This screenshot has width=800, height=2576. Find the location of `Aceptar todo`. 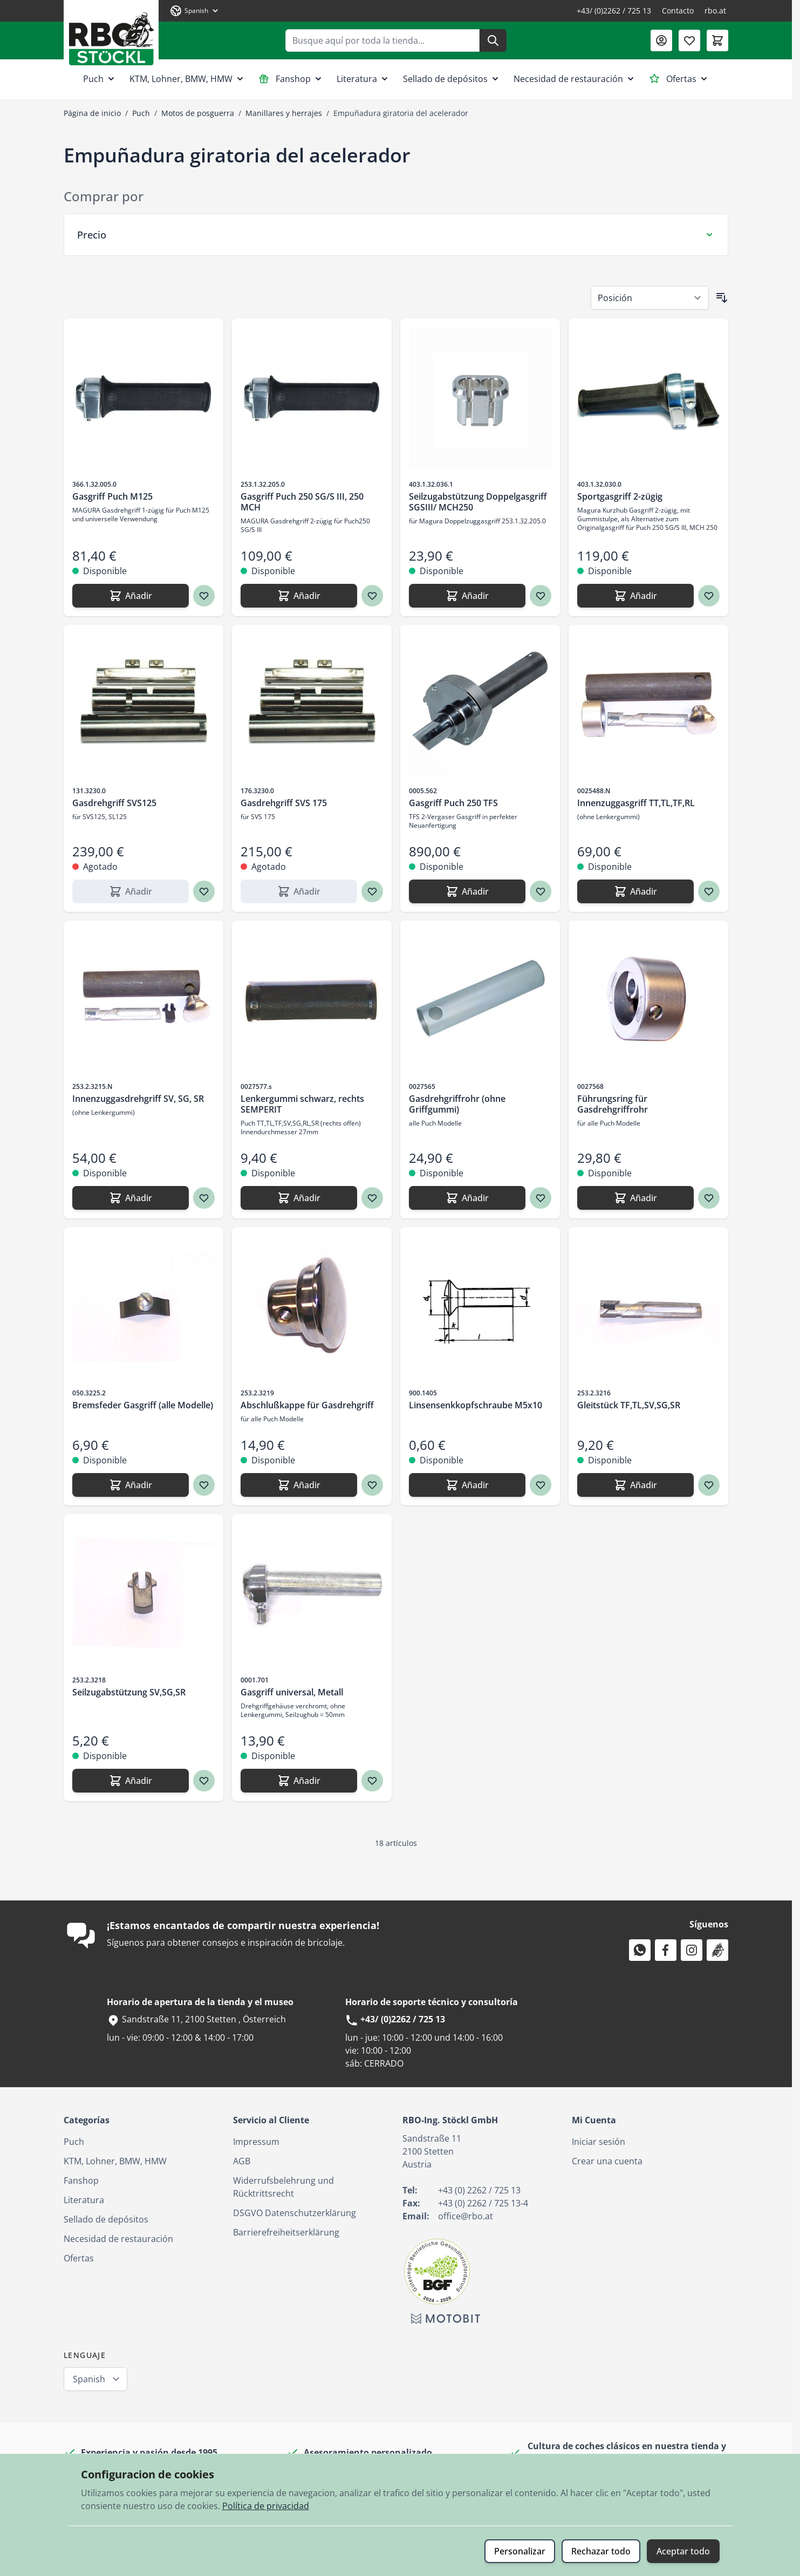

Aceptar todo is located at coordinates (683, 2551).